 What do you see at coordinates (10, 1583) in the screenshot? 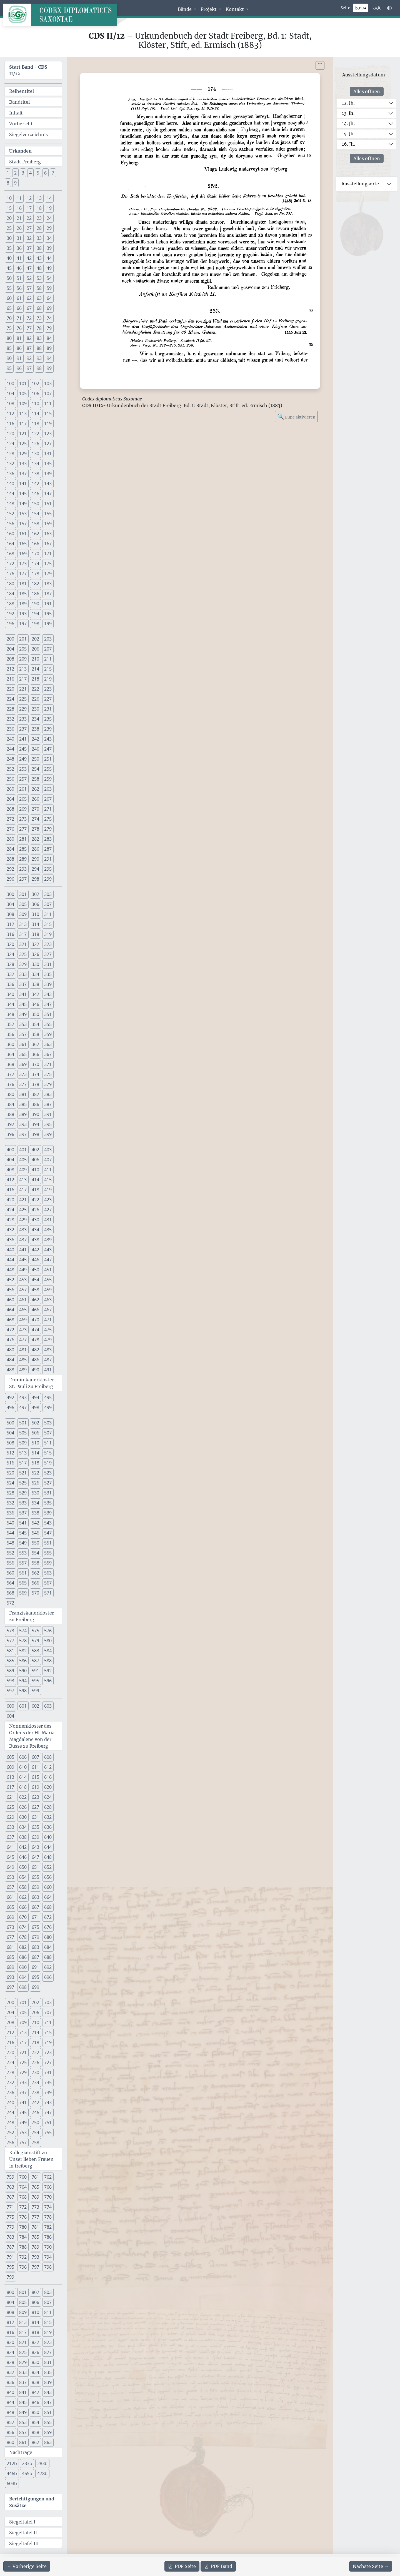
I see `564 [button]` at bounding box center [10, 1583].